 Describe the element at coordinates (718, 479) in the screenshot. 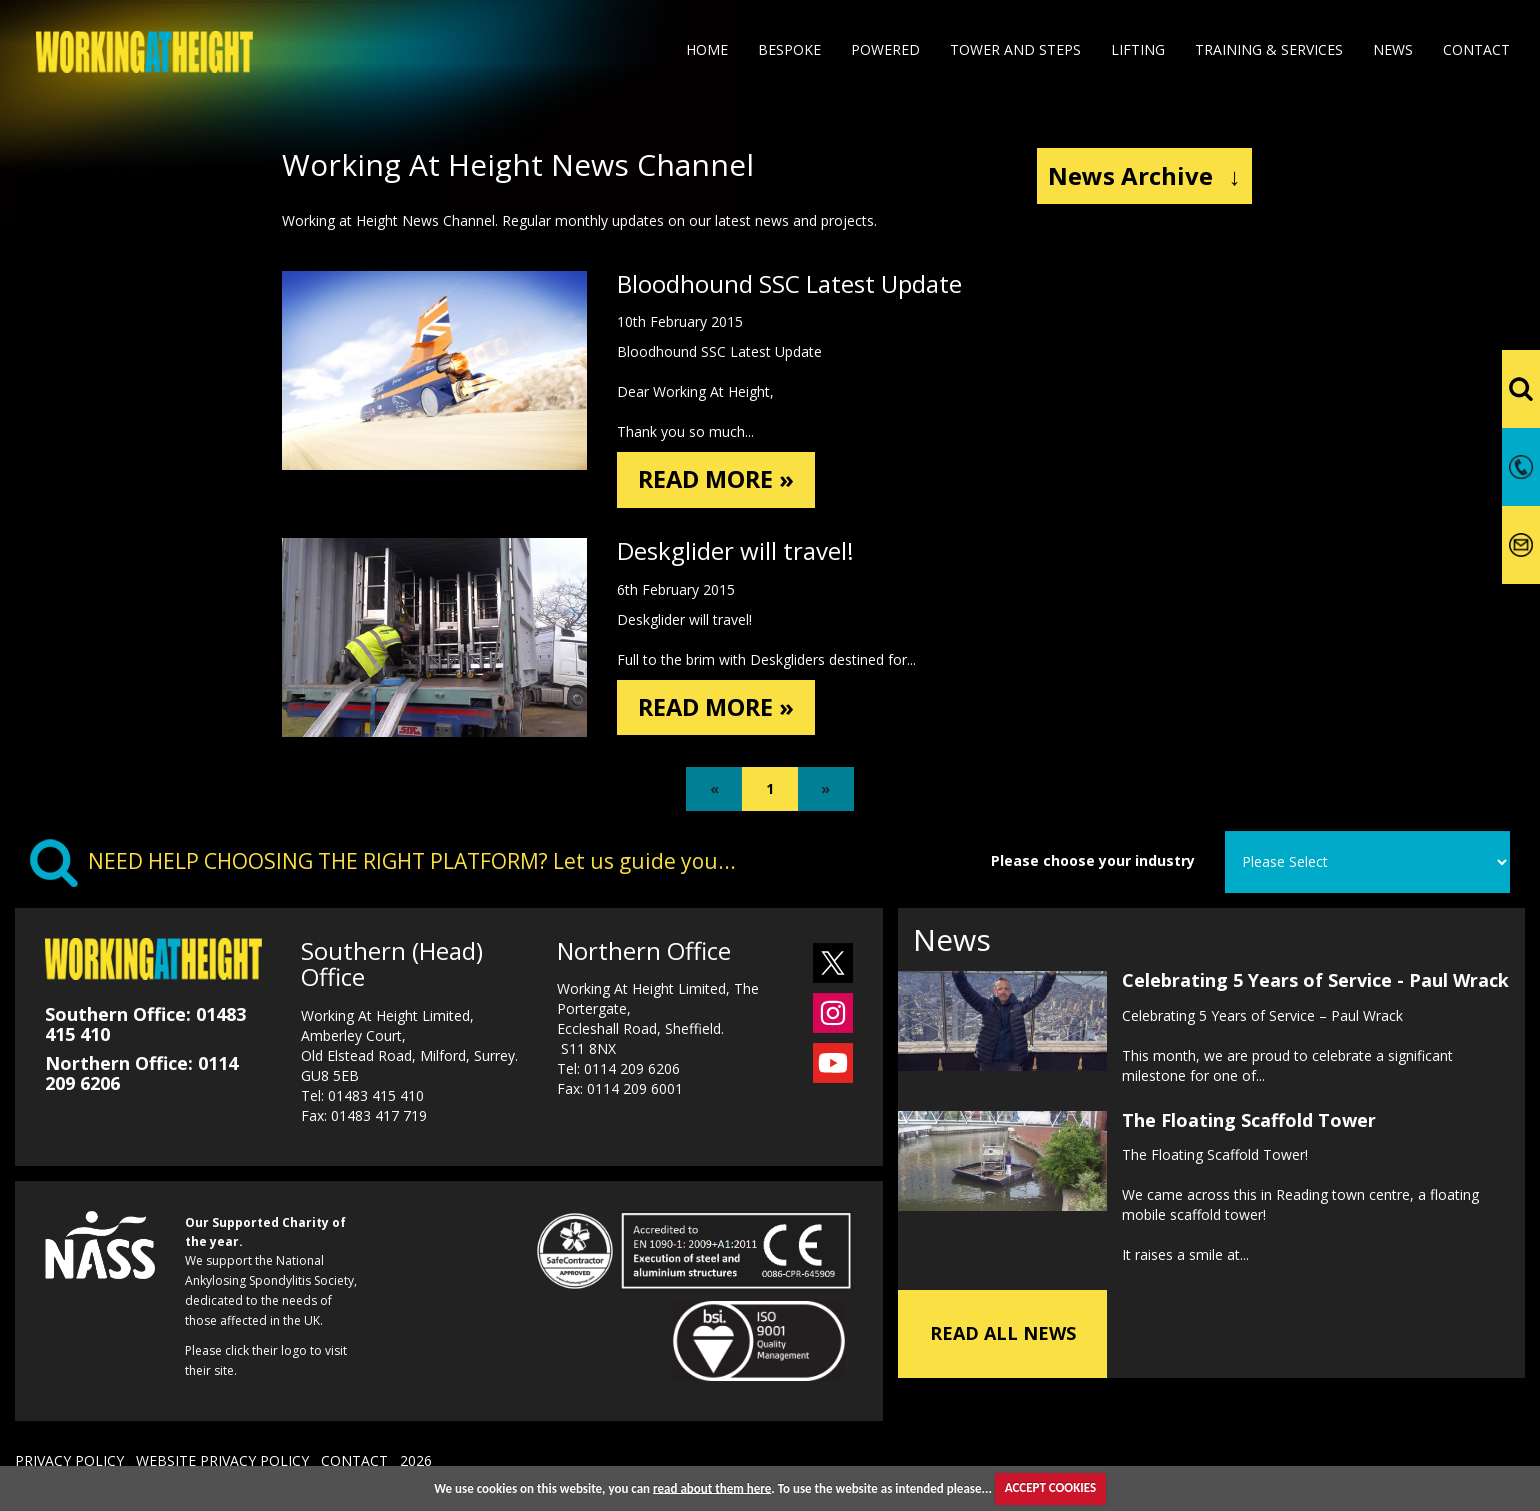

I see `READ MORE »` at that location.